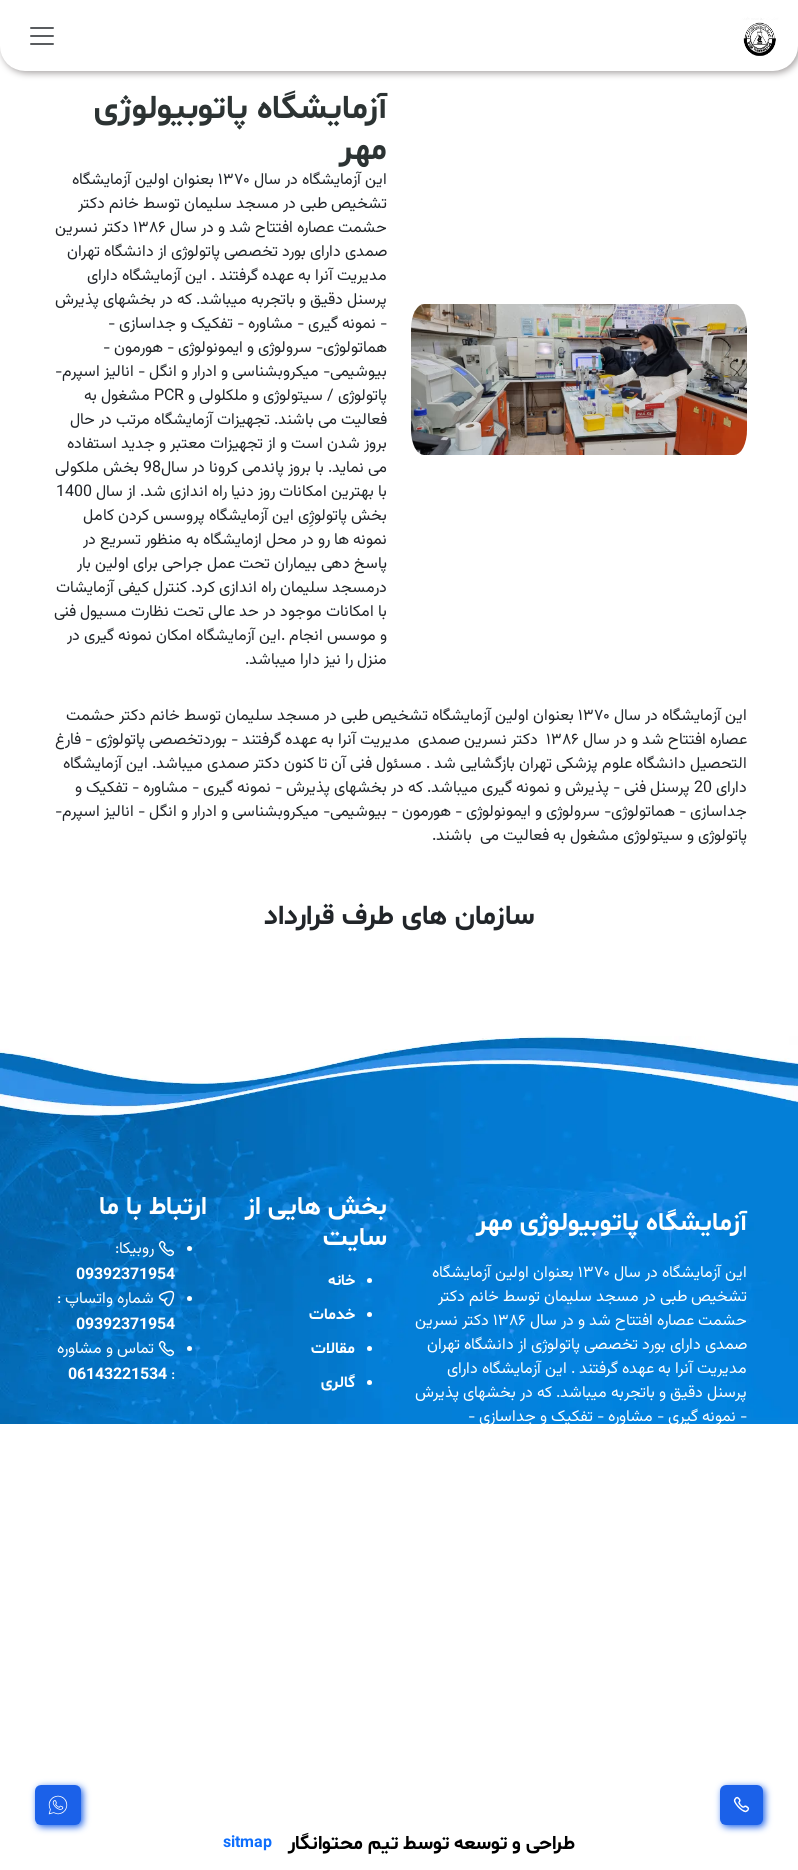 The height and width of the screenshot is (1870, 798). What do you see at coordinates (468, 1786) in the screenshot?
I see `مشاهده بیشتر` at bounding box center [468, 1786].